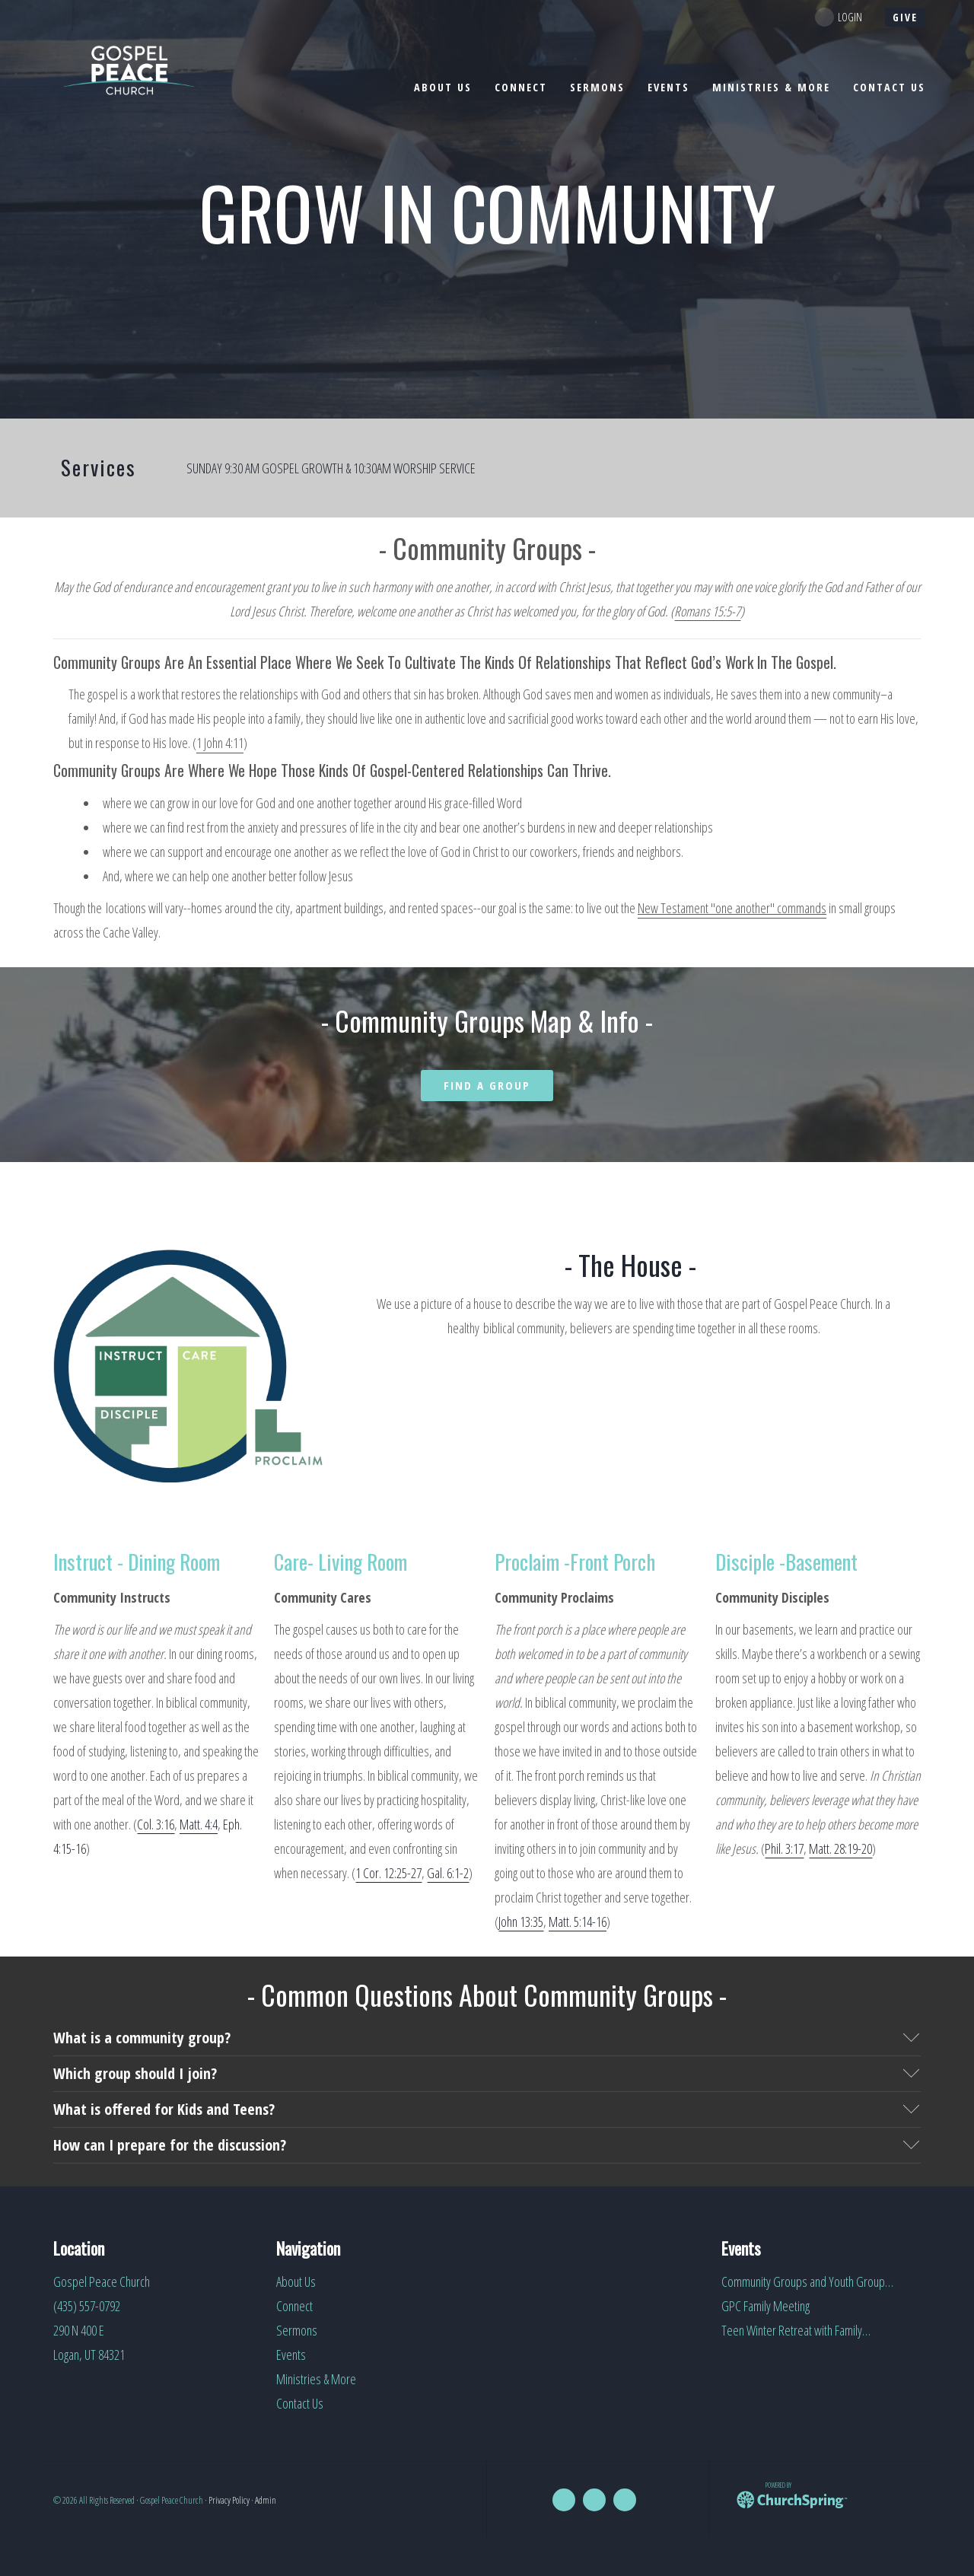 This screenshot has height=2576, width=974. What do you see at coordinates (448, 1873) in the screenshot?
I see `Gal. 6:1-2` at bounding box center [448, 1873].